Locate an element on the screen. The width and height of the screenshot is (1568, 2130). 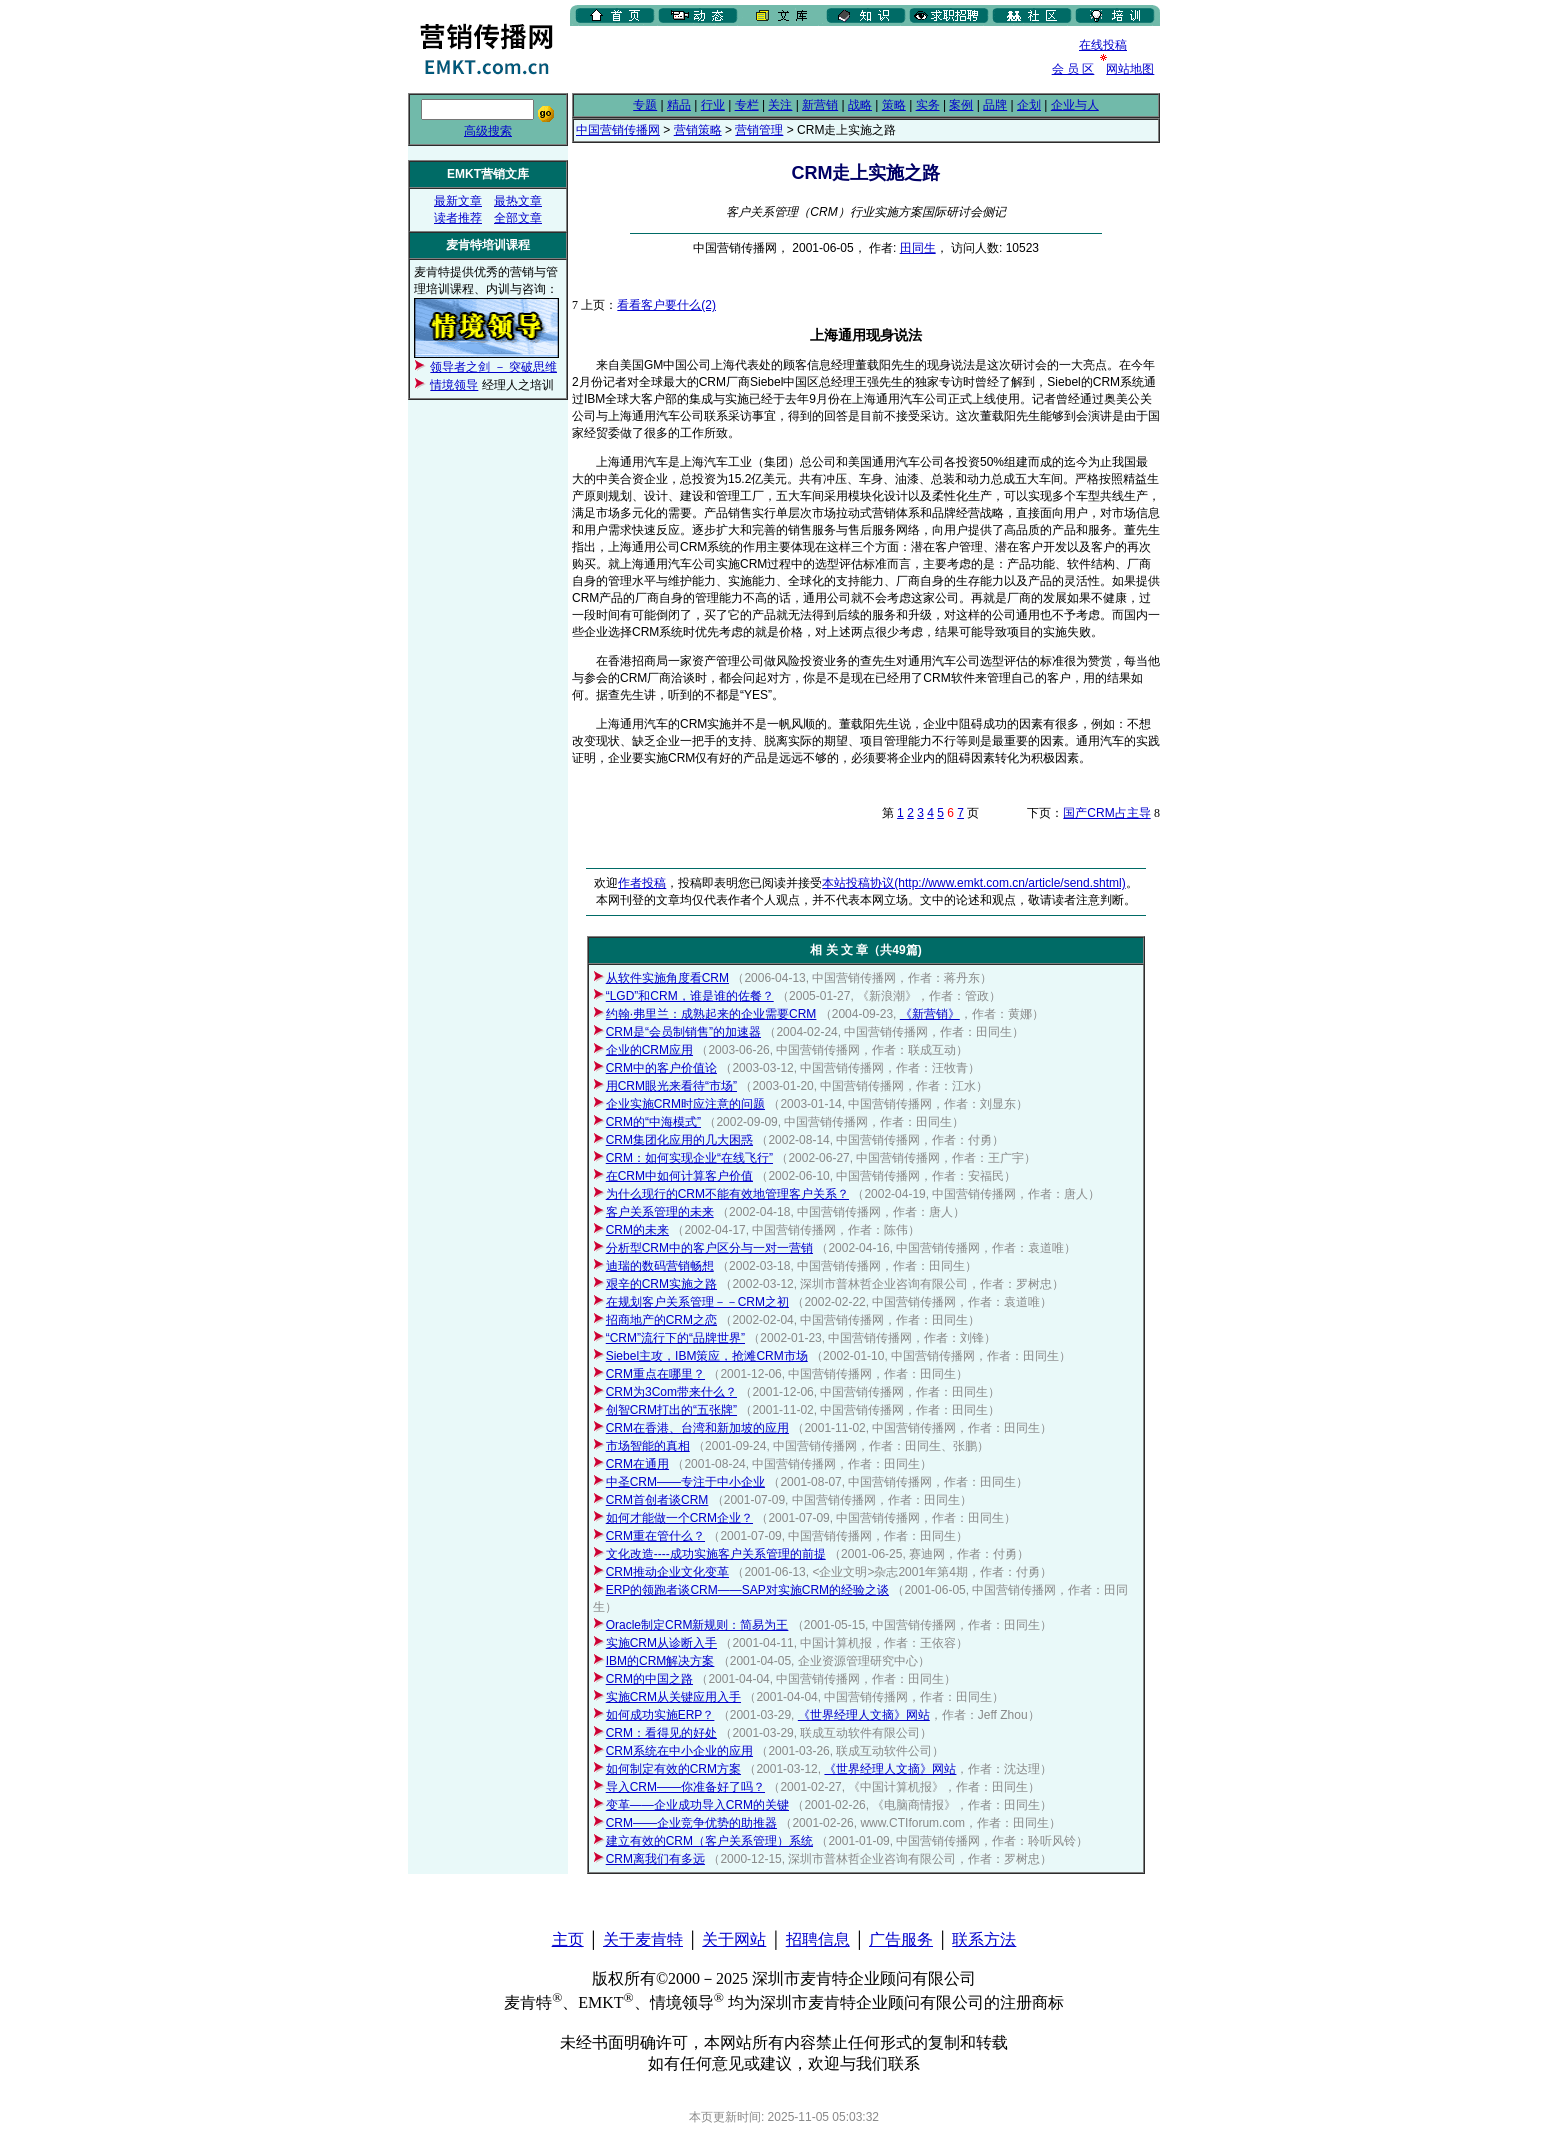
CRM是“会员制销售”的加速器 is located at coordinates (683, 1032).